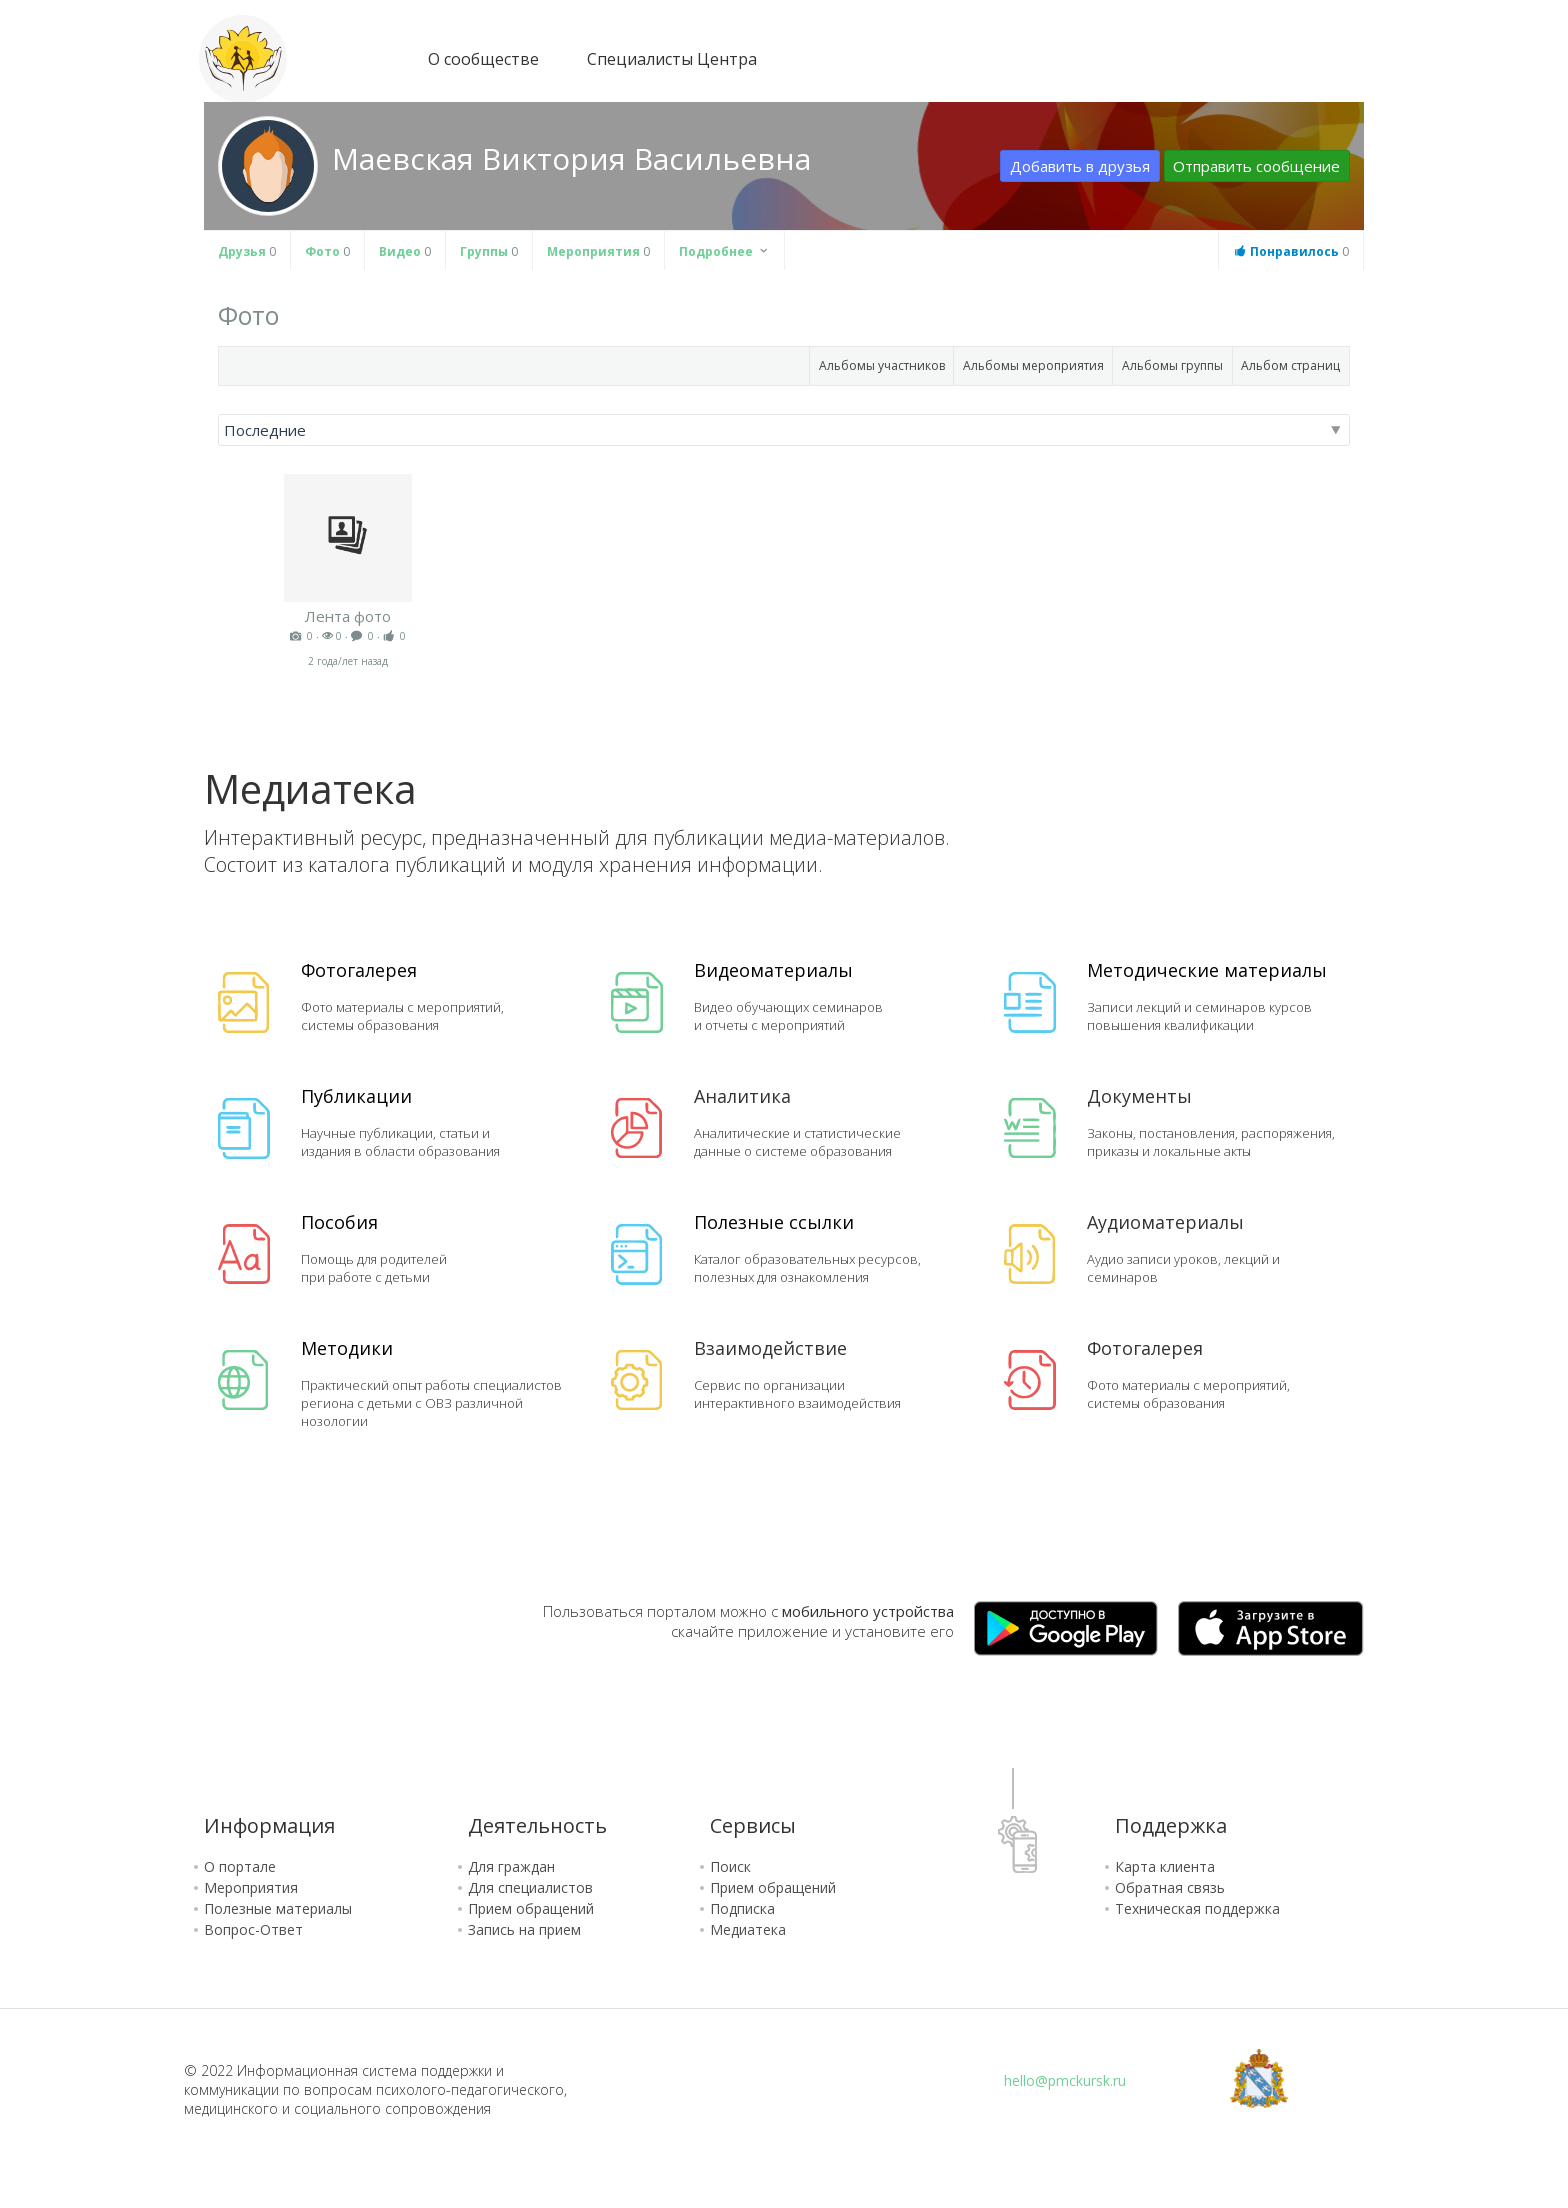 This screenshot has width=1568, height=2208. I want to click on Медиатека, so click(748, 1929).